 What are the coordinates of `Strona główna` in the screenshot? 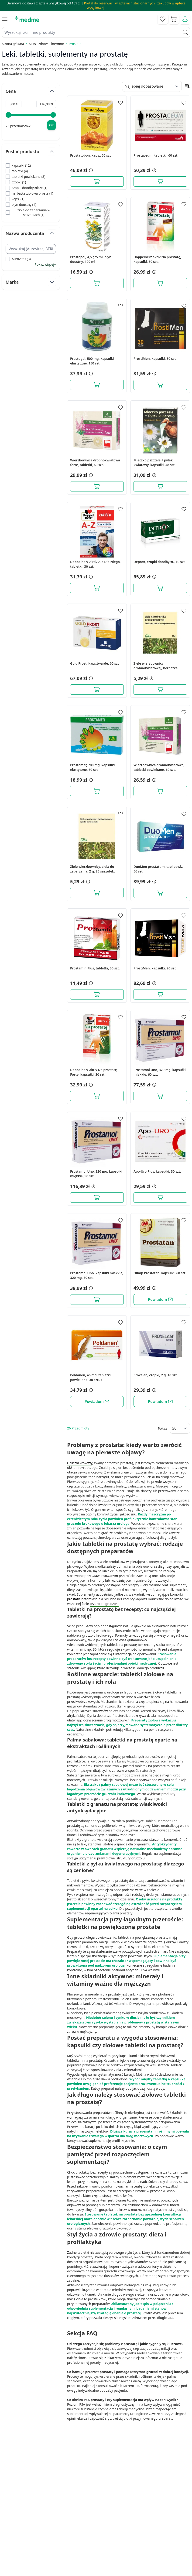 It's located at (13, 43).